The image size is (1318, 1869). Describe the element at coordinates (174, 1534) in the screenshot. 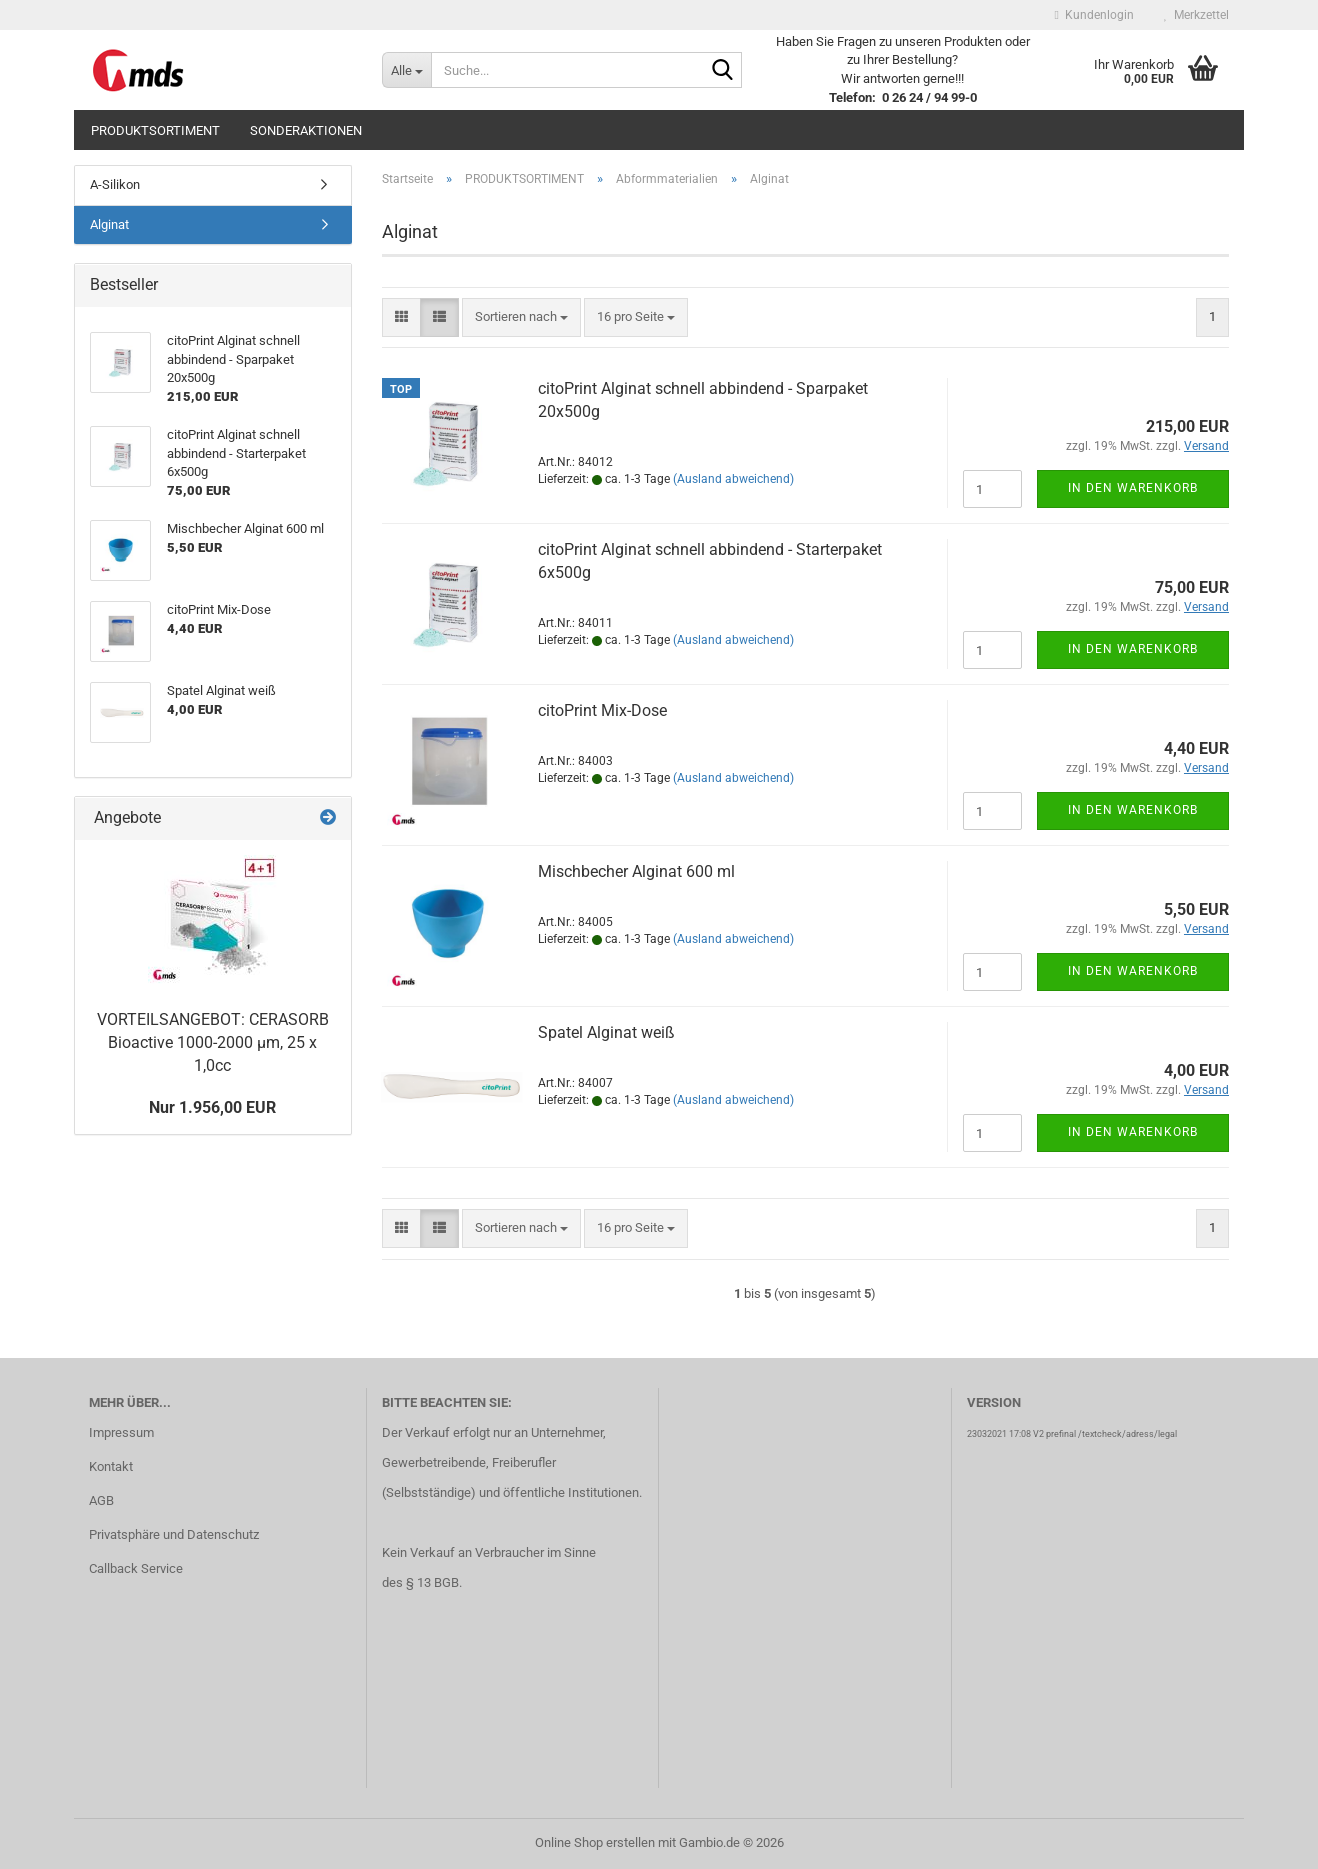

I see `Privatsphäre und Datenschutz` at that location.